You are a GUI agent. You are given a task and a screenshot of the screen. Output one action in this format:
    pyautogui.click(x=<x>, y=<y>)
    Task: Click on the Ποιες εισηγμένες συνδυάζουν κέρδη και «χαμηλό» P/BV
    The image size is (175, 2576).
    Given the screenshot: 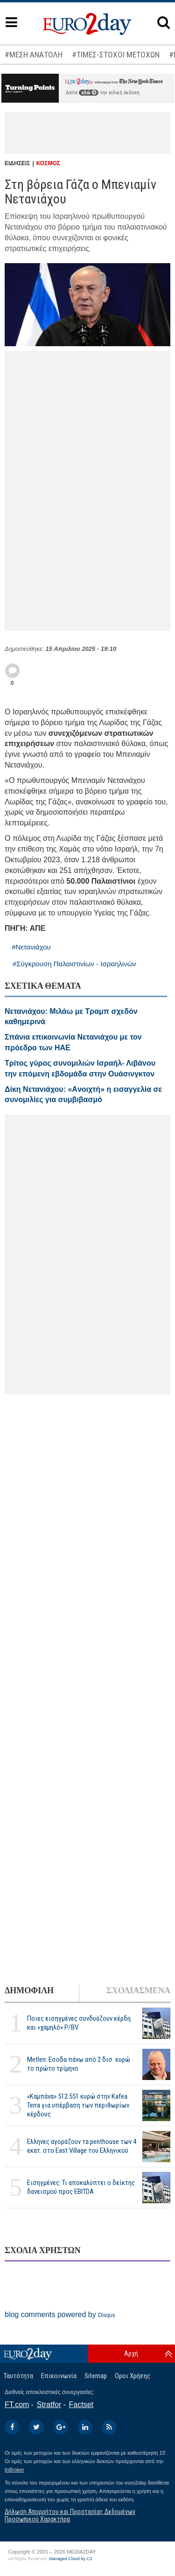 What is the action you would take?
    pyautogui.click(x=79, y=2022)
    